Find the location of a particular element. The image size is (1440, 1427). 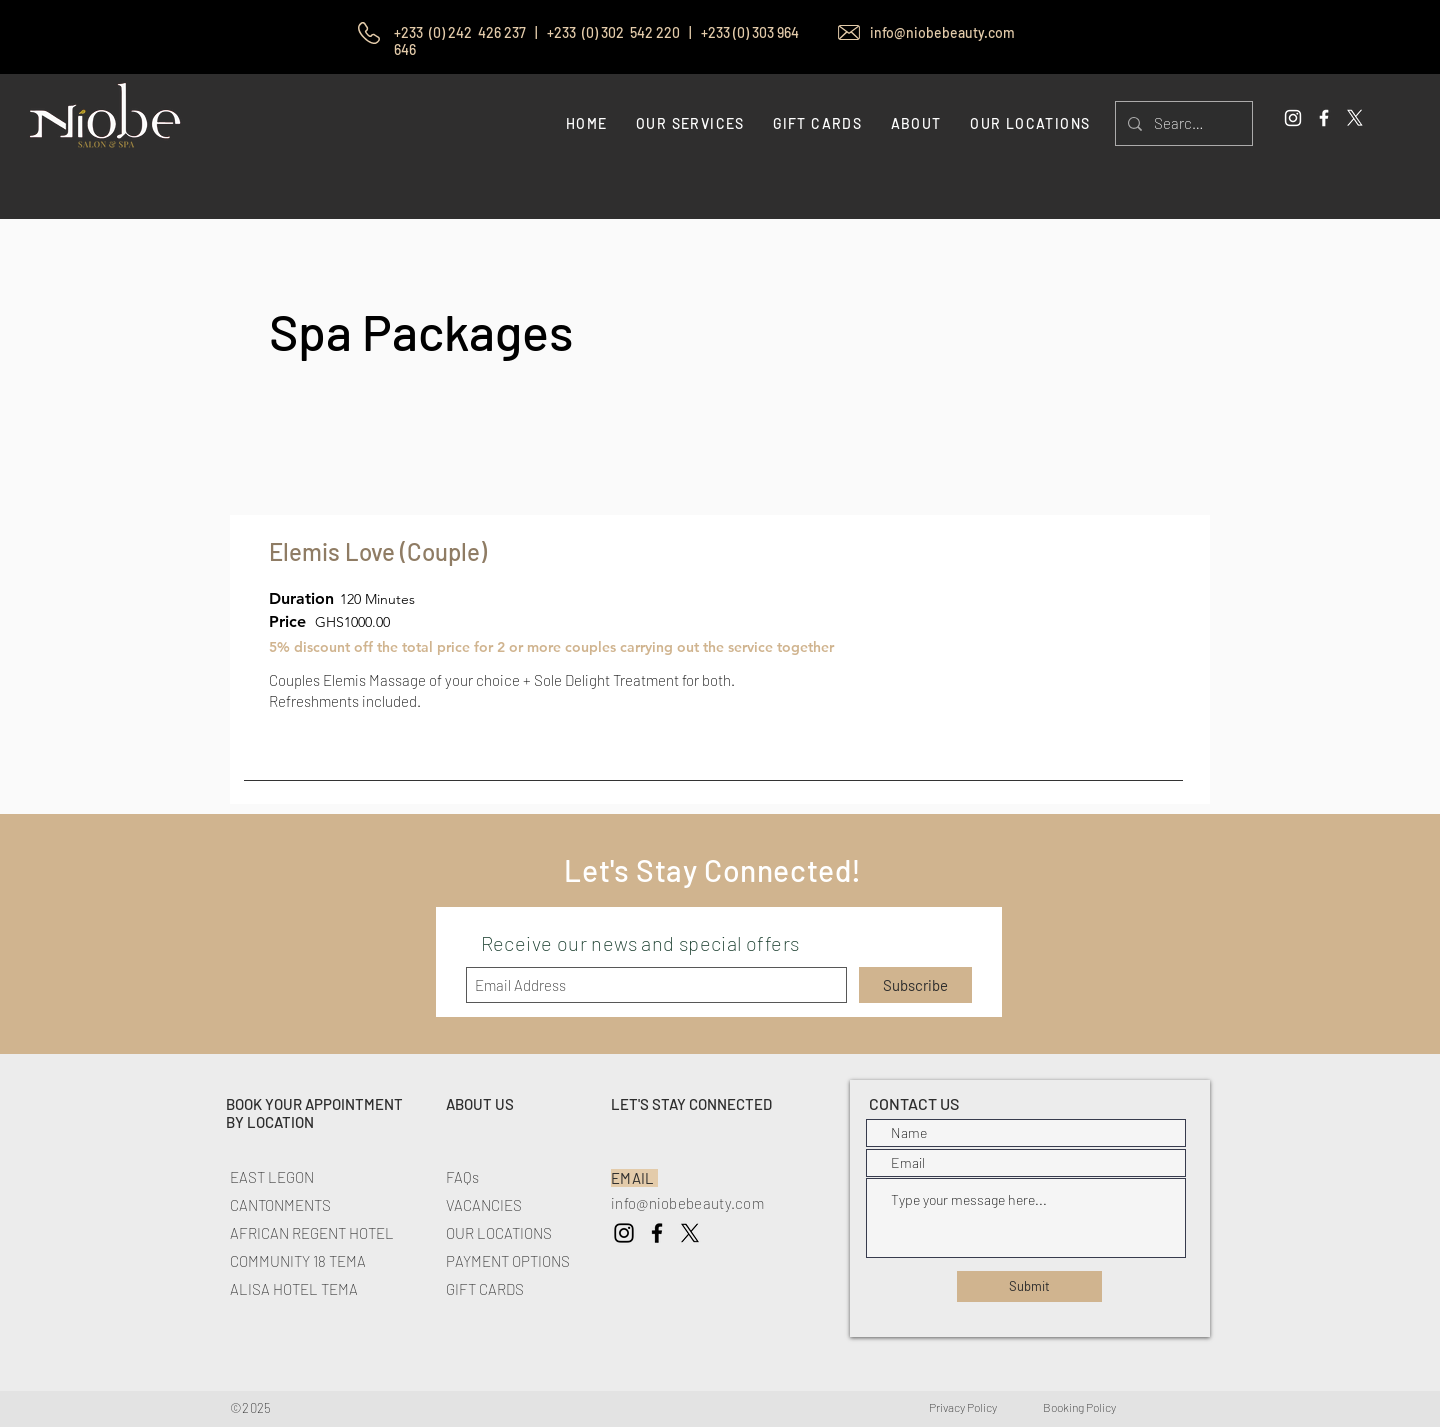

EAST LEGON is located at coordinates (272, 1177).